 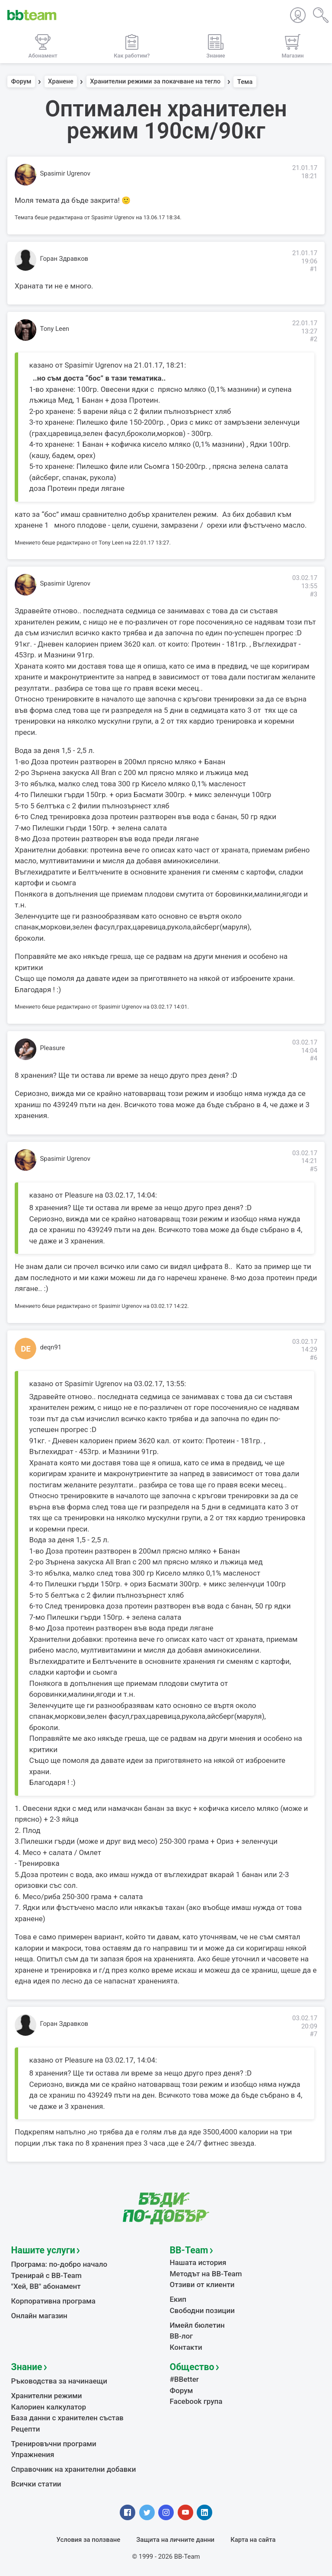 What do you see at coordinates (67, 2417) in the screenshot?
I see `База данни с хранителен състав` at bounding box center [67, 2417].